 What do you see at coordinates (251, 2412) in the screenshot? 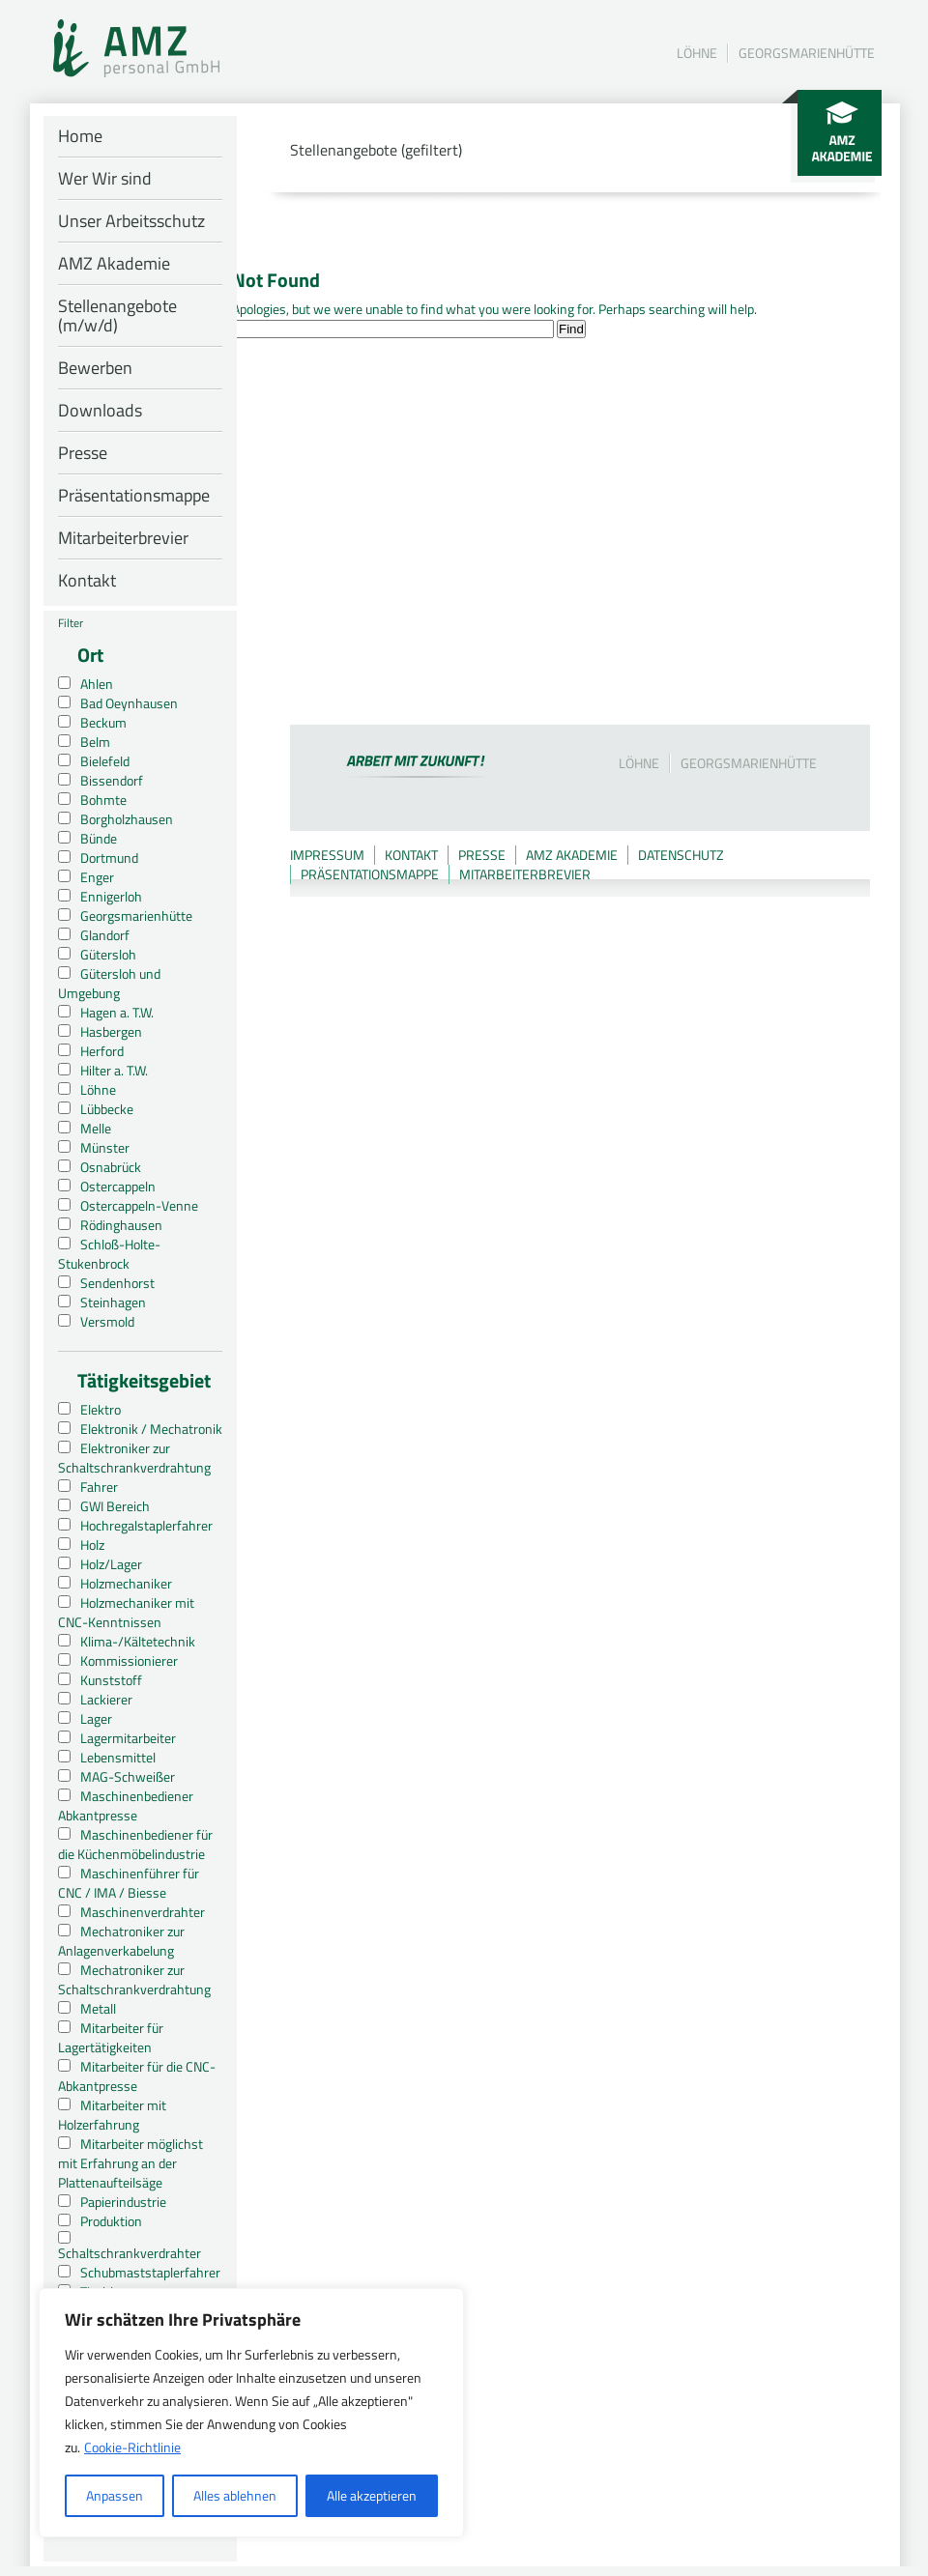
I see `[region]` at bounding box center [251, 2412].